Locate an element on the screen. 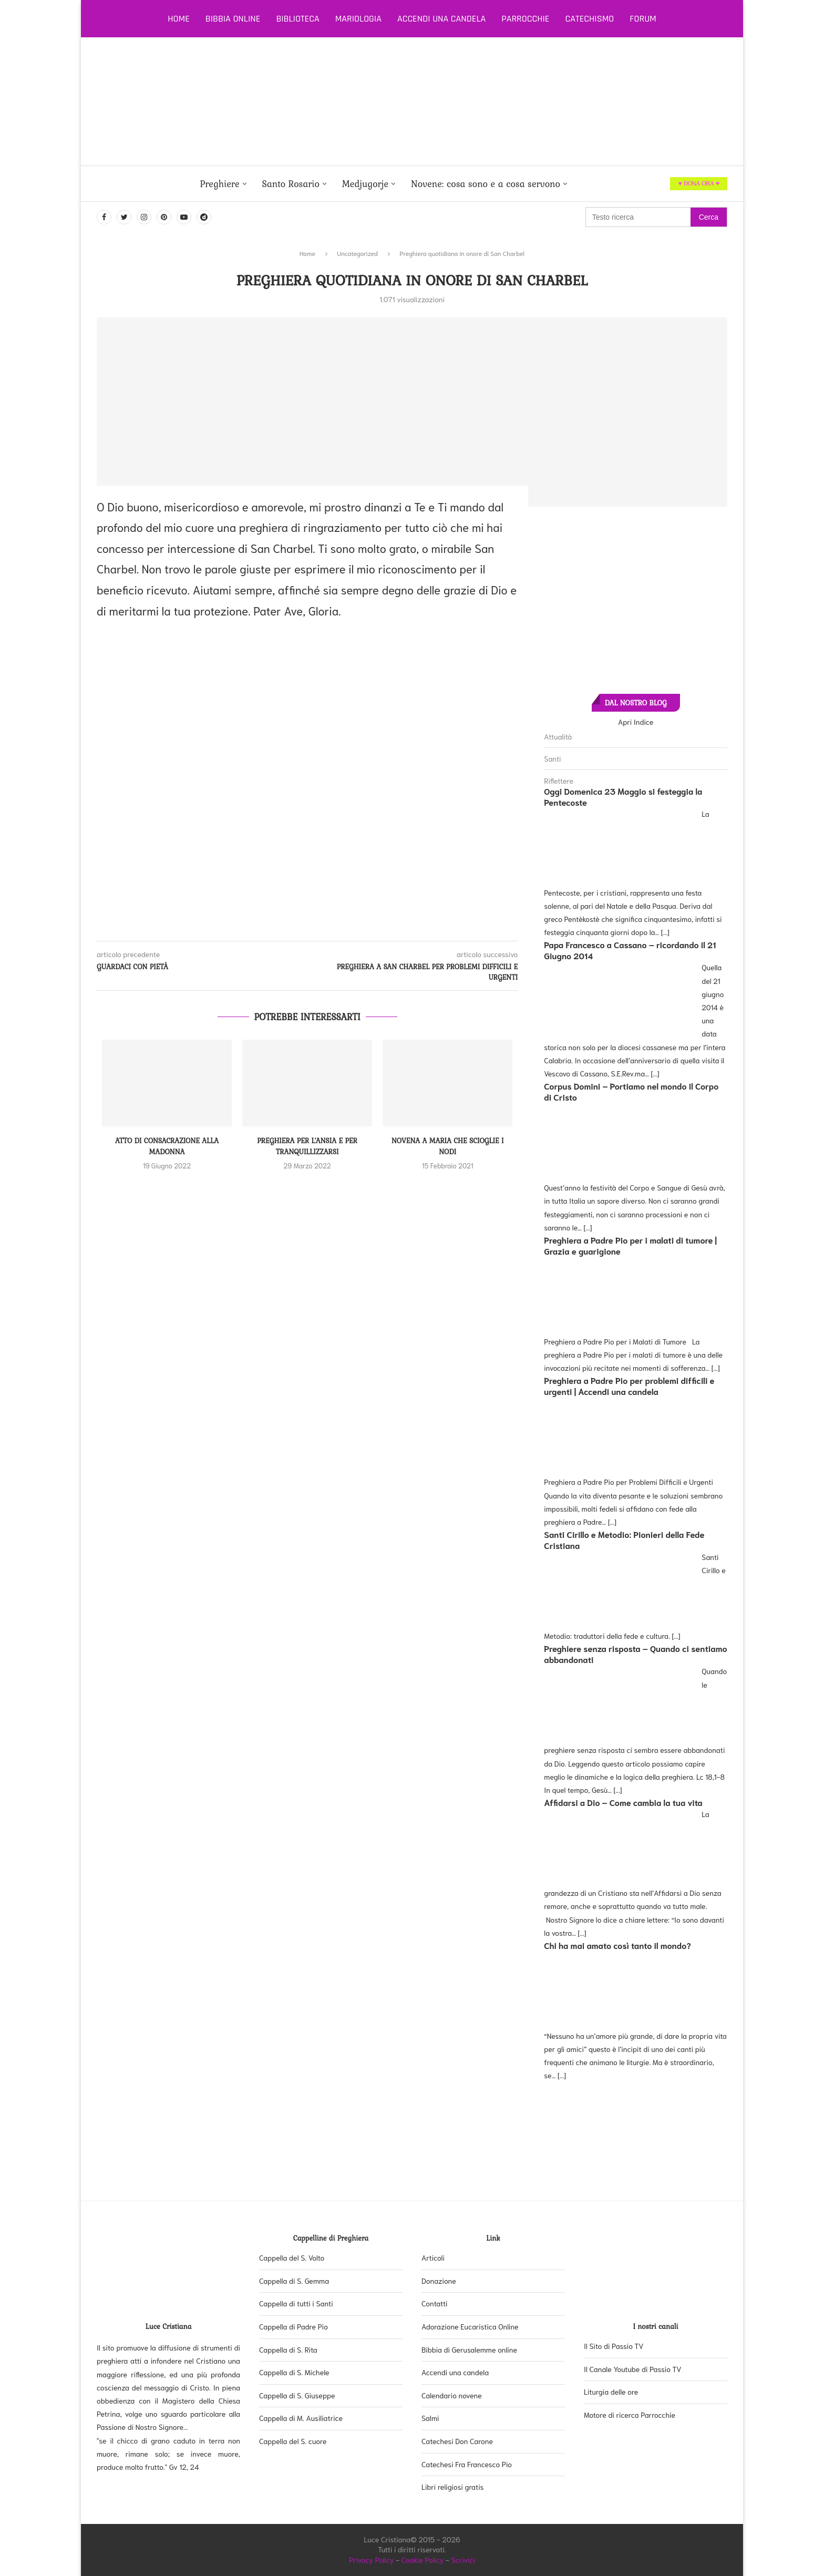 The height and width of the screenshot is (2576, 824). Il Canale Youtube di Passio TV is located at coordinates (633, 2369).